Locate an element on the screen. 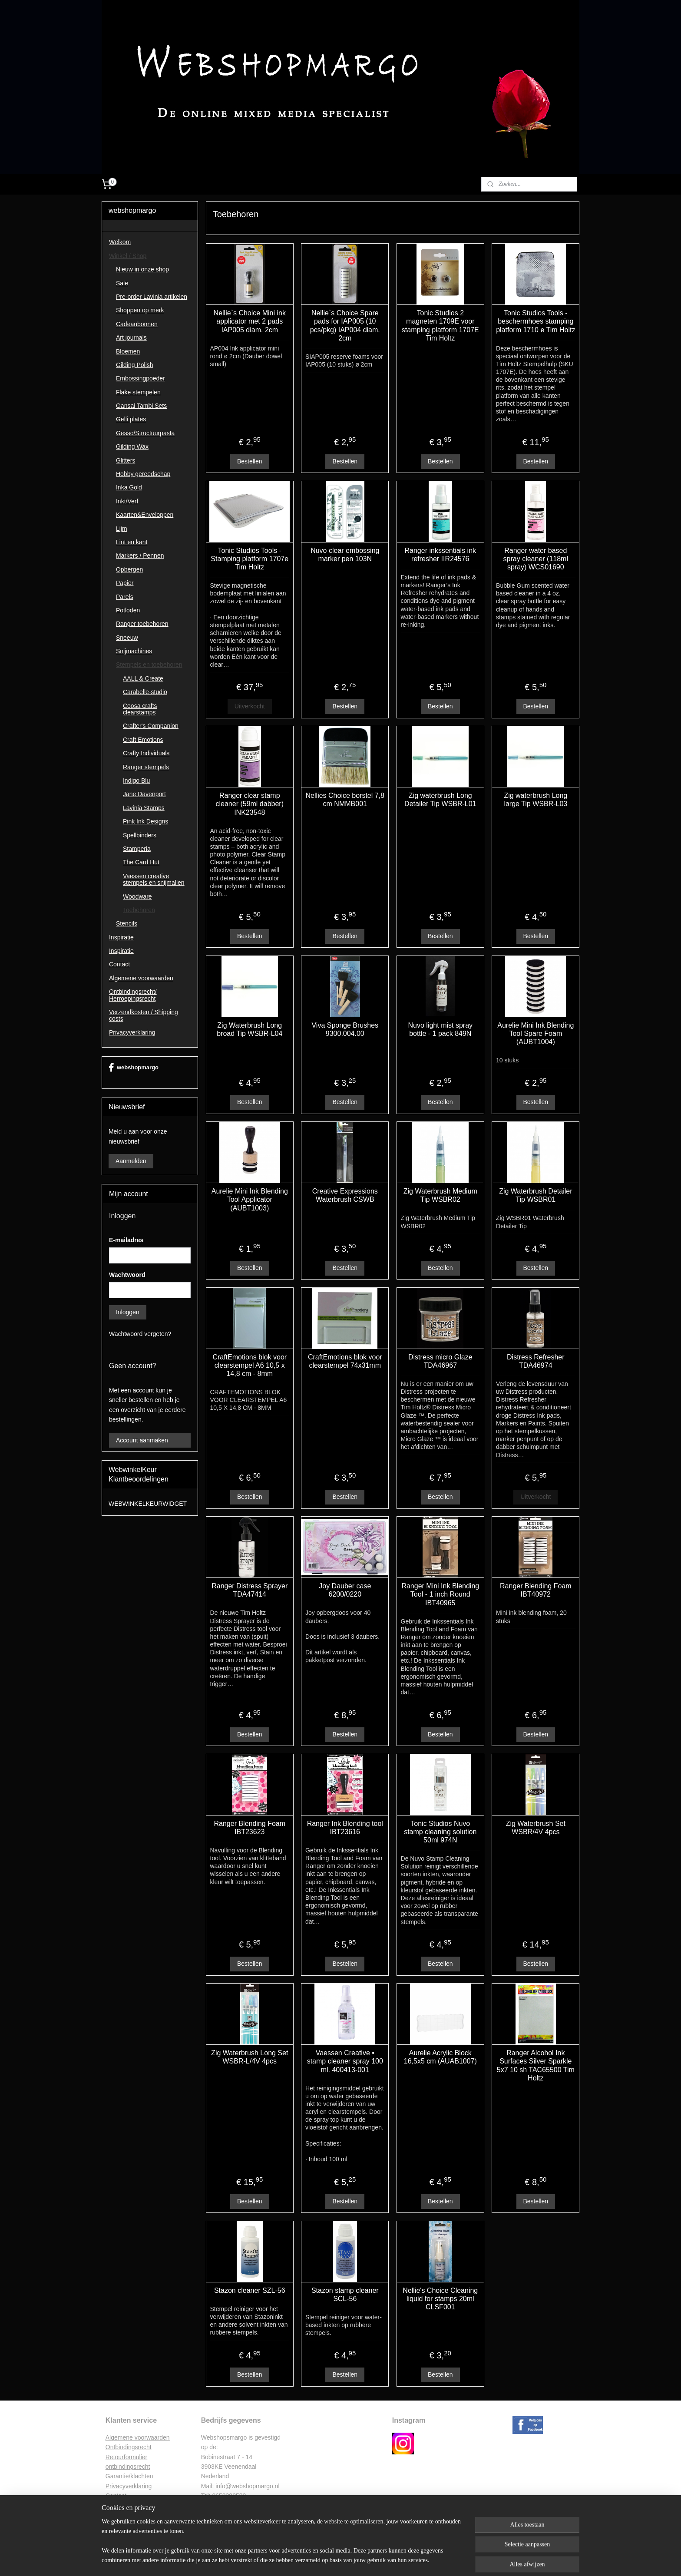  Ranger Ink Blending tool IBT23616 is located at coordinates (345, 1827).